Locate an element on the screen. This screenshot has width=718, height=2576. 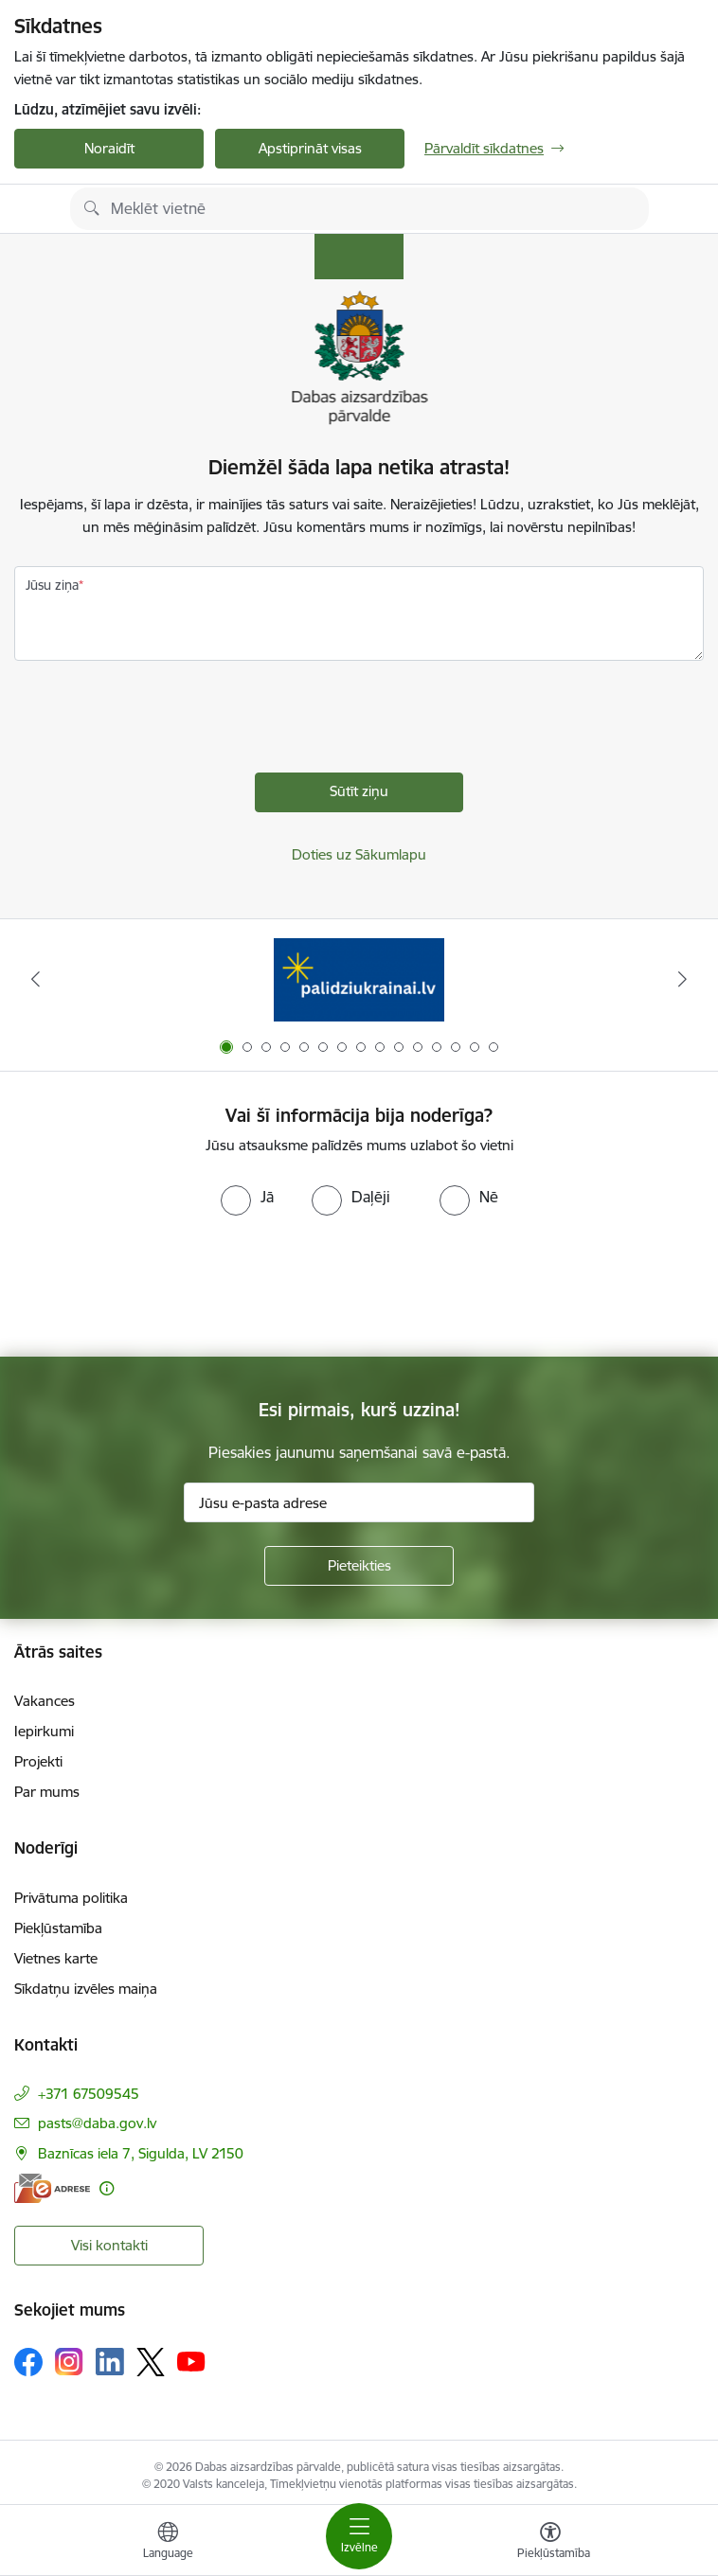
Privātuma politika is located at coordinates (71, 1898).